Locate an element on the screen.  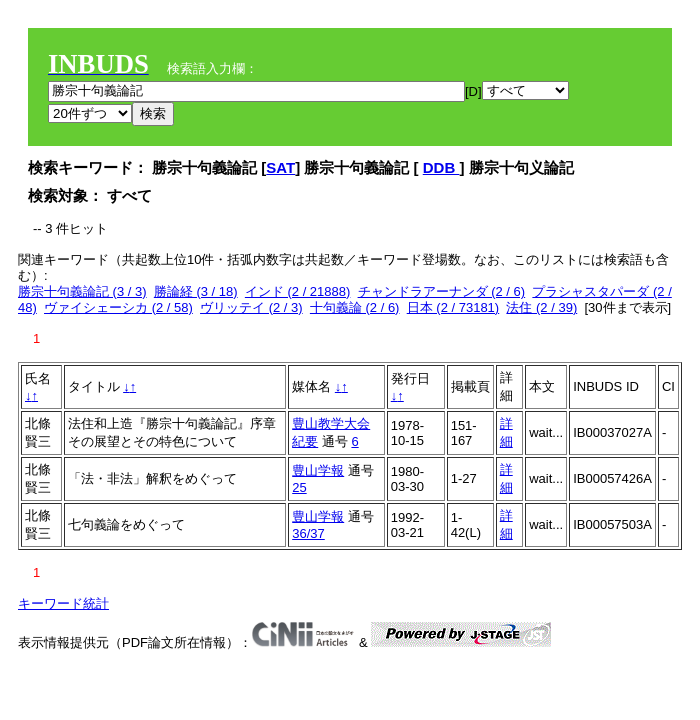
キーワード統計 is located at coordinates (63, 603).